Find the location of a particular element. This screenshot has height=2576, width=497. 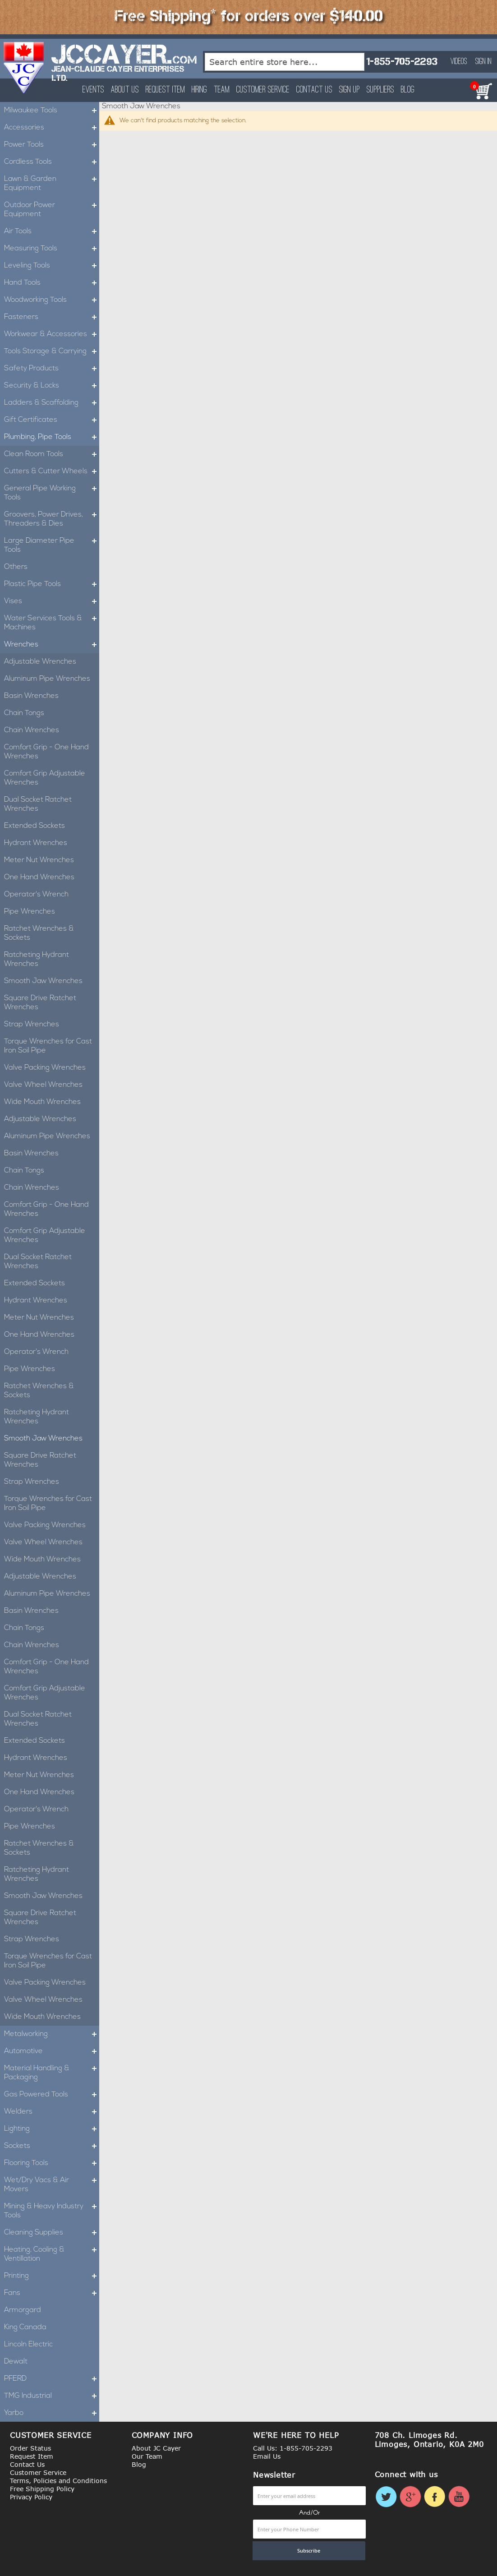

General Pipe Working Tools is located at coordinates (51, 493).